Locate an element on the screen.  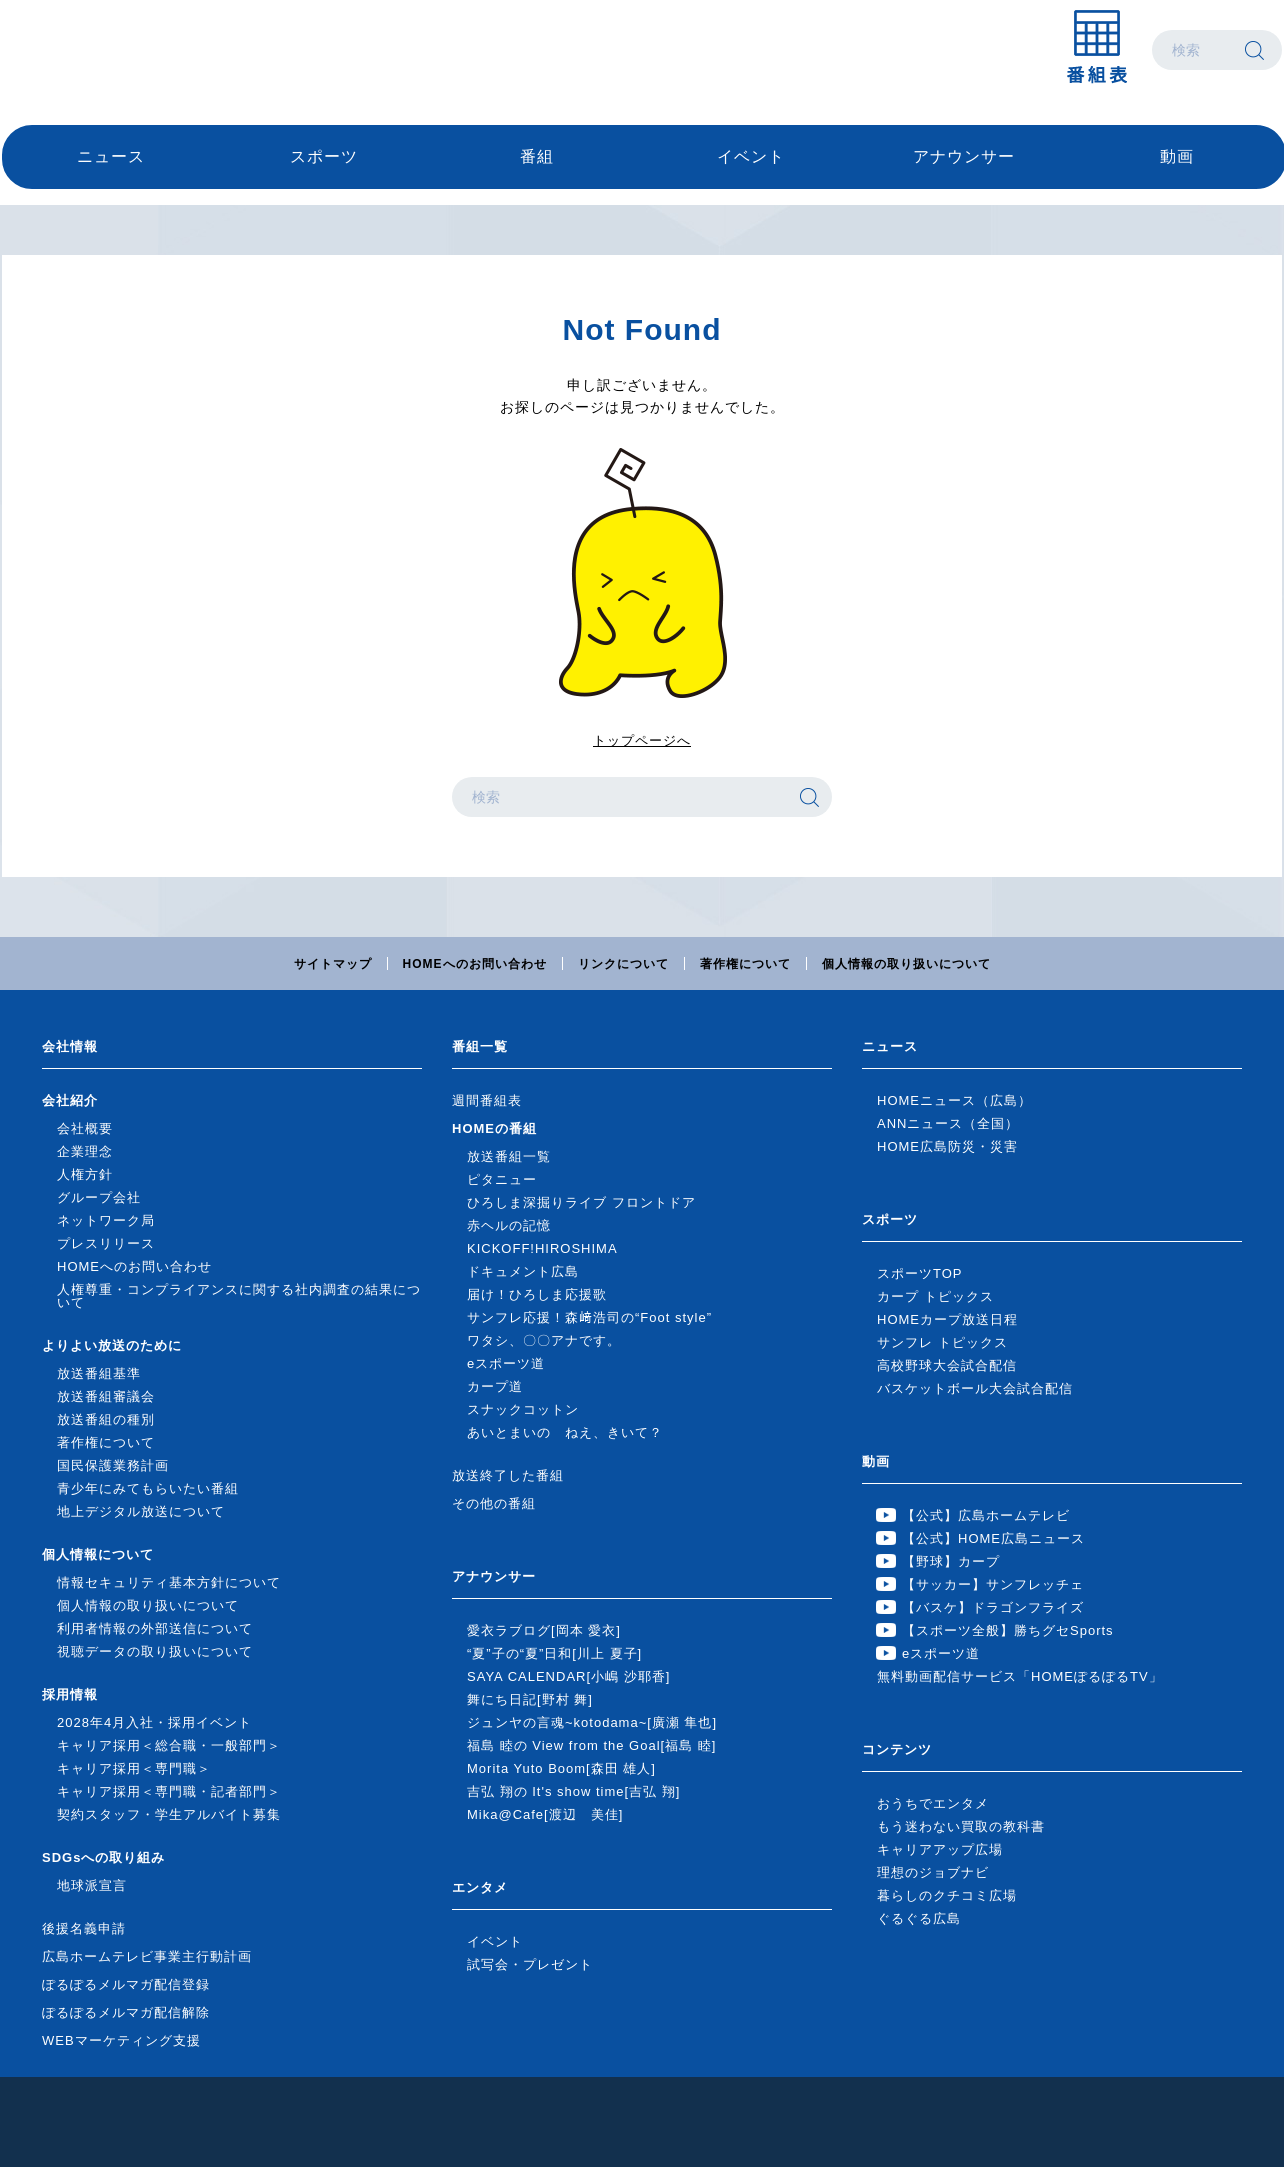
サンフレ トピックス is located at coordinates (942, 1342).